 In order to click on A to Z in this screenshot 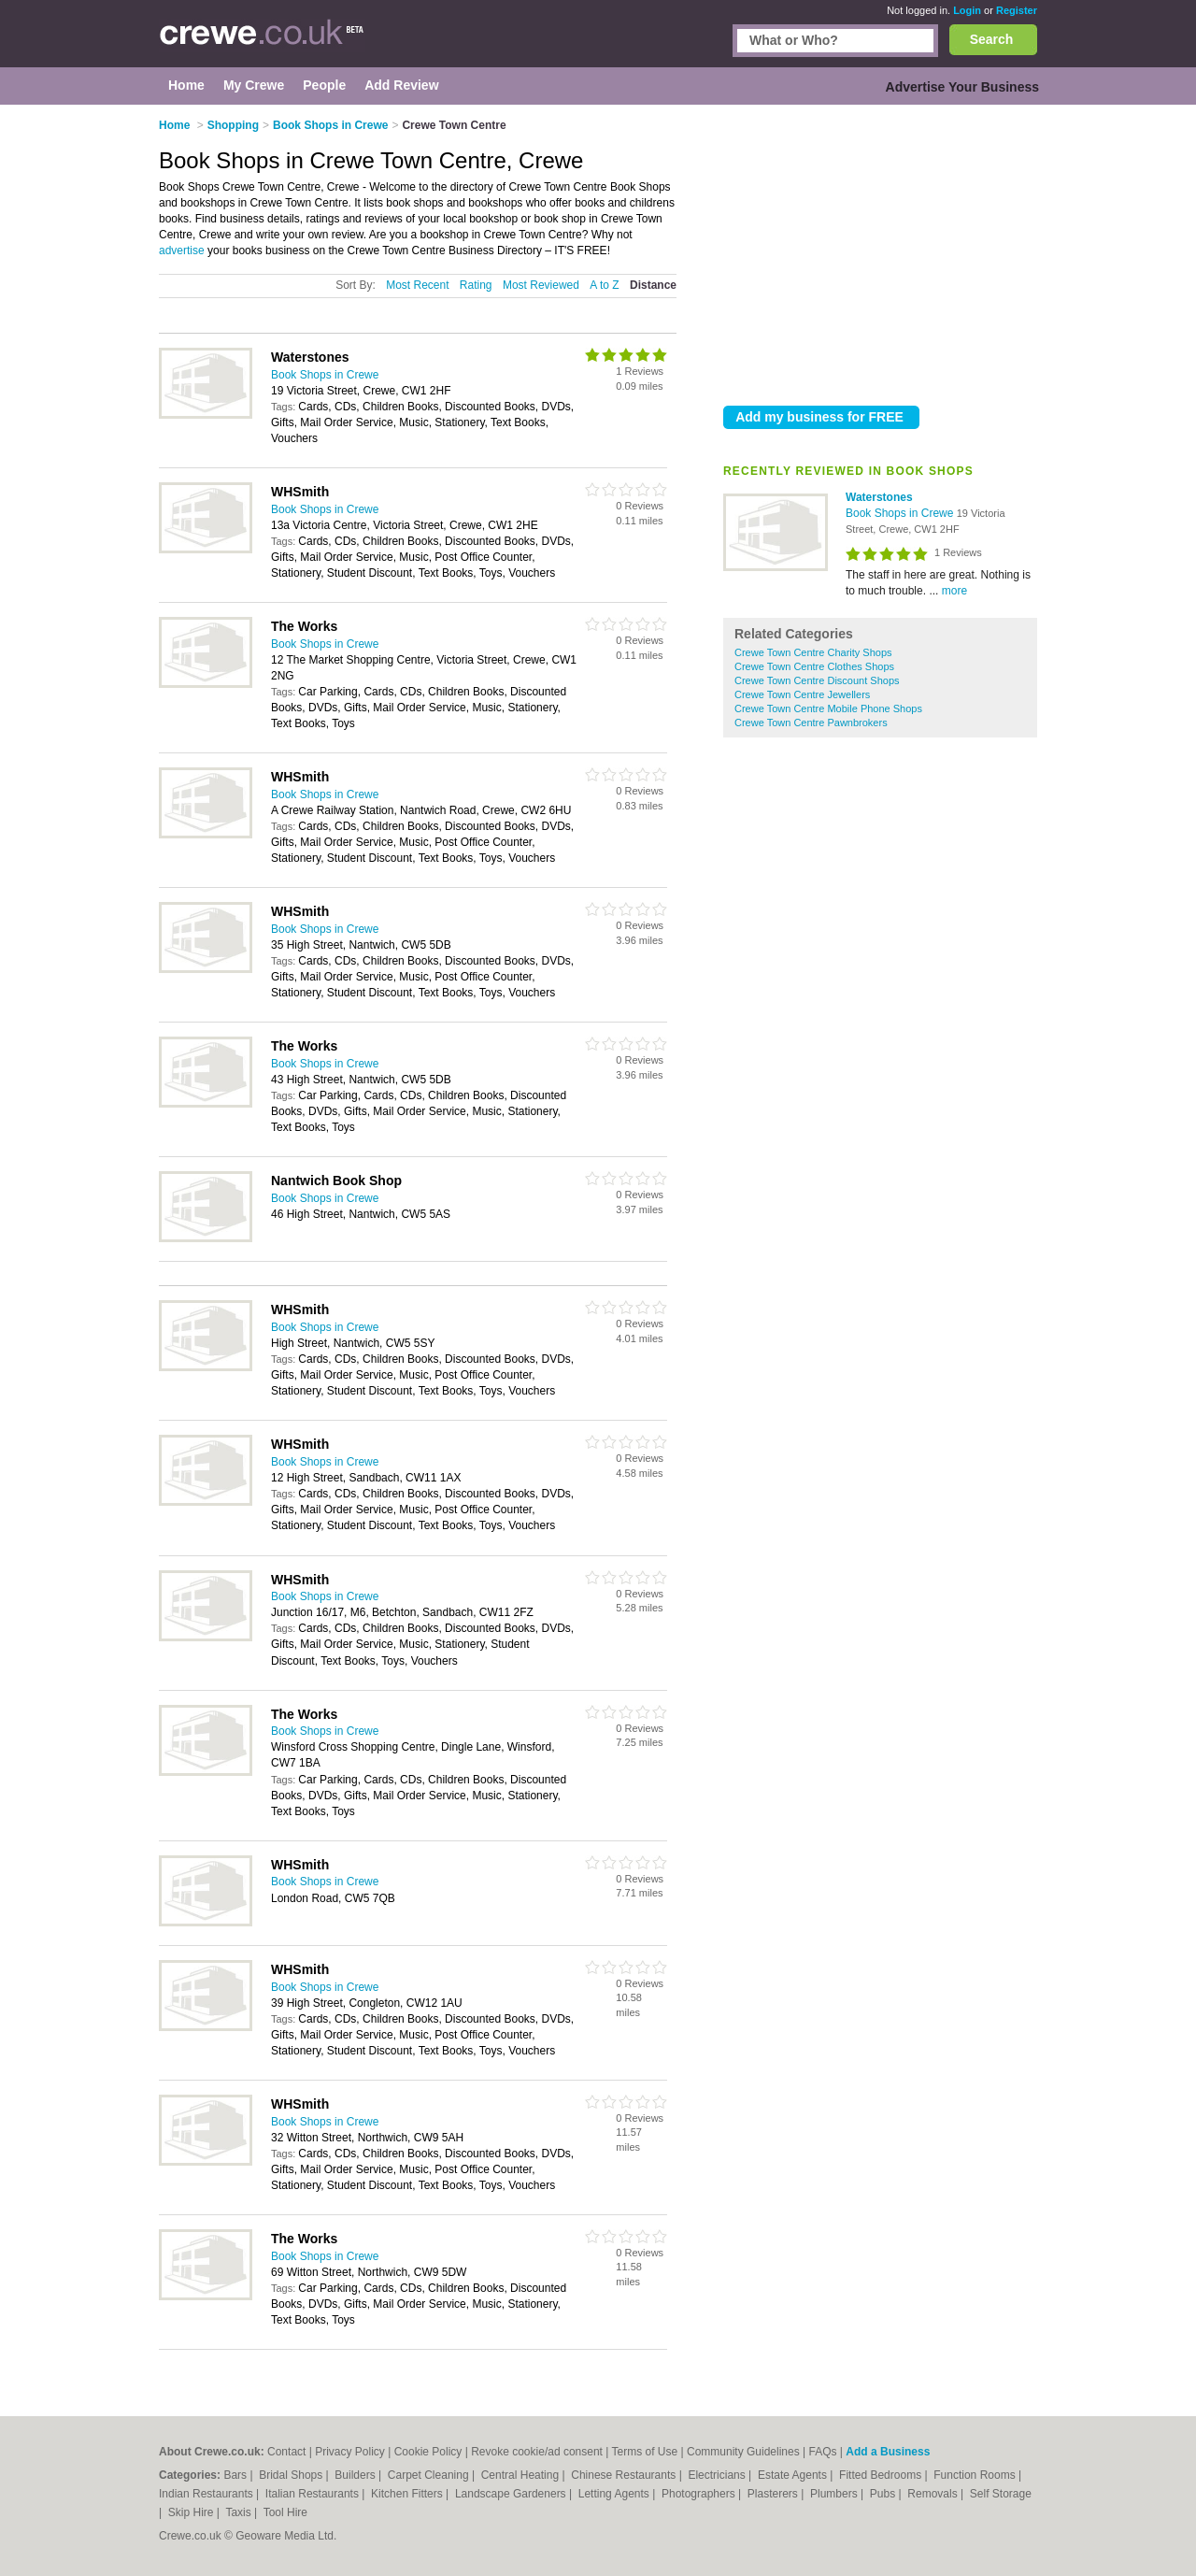, I will do `click(604, 285)`.